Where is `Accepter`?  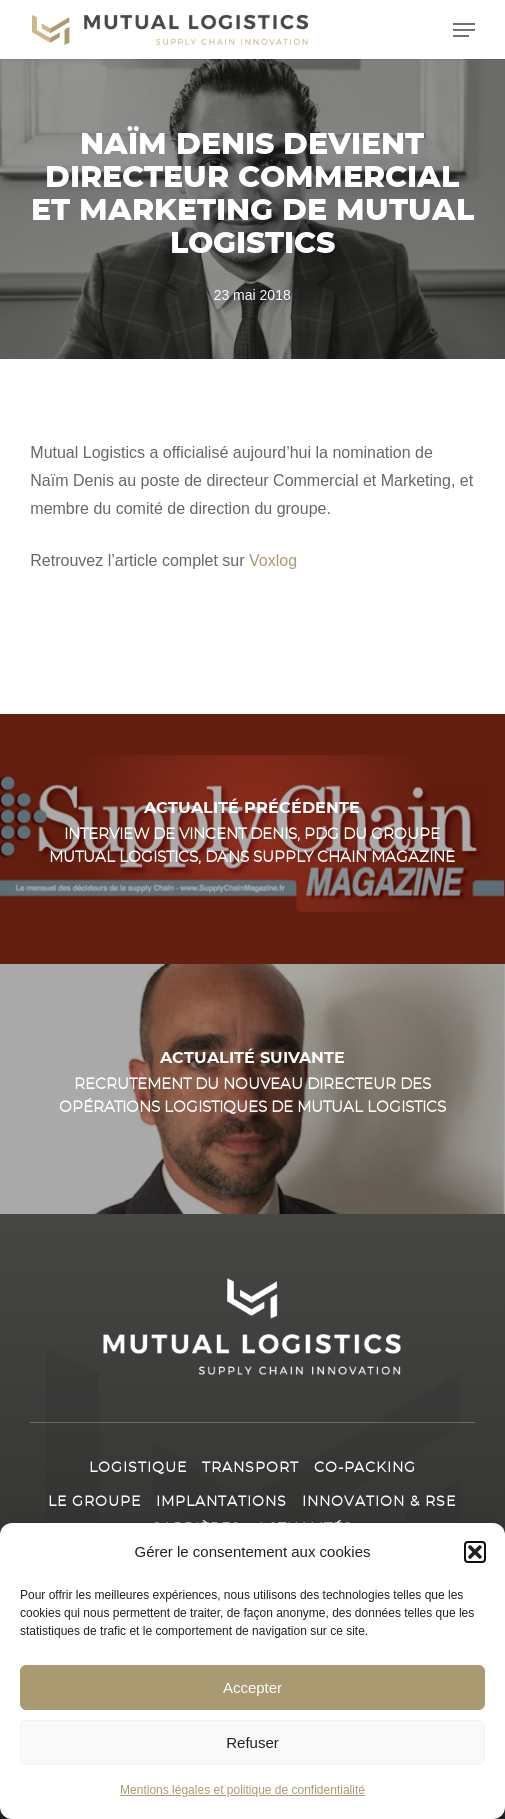
Accepter is located at coordinates (252, 1687).